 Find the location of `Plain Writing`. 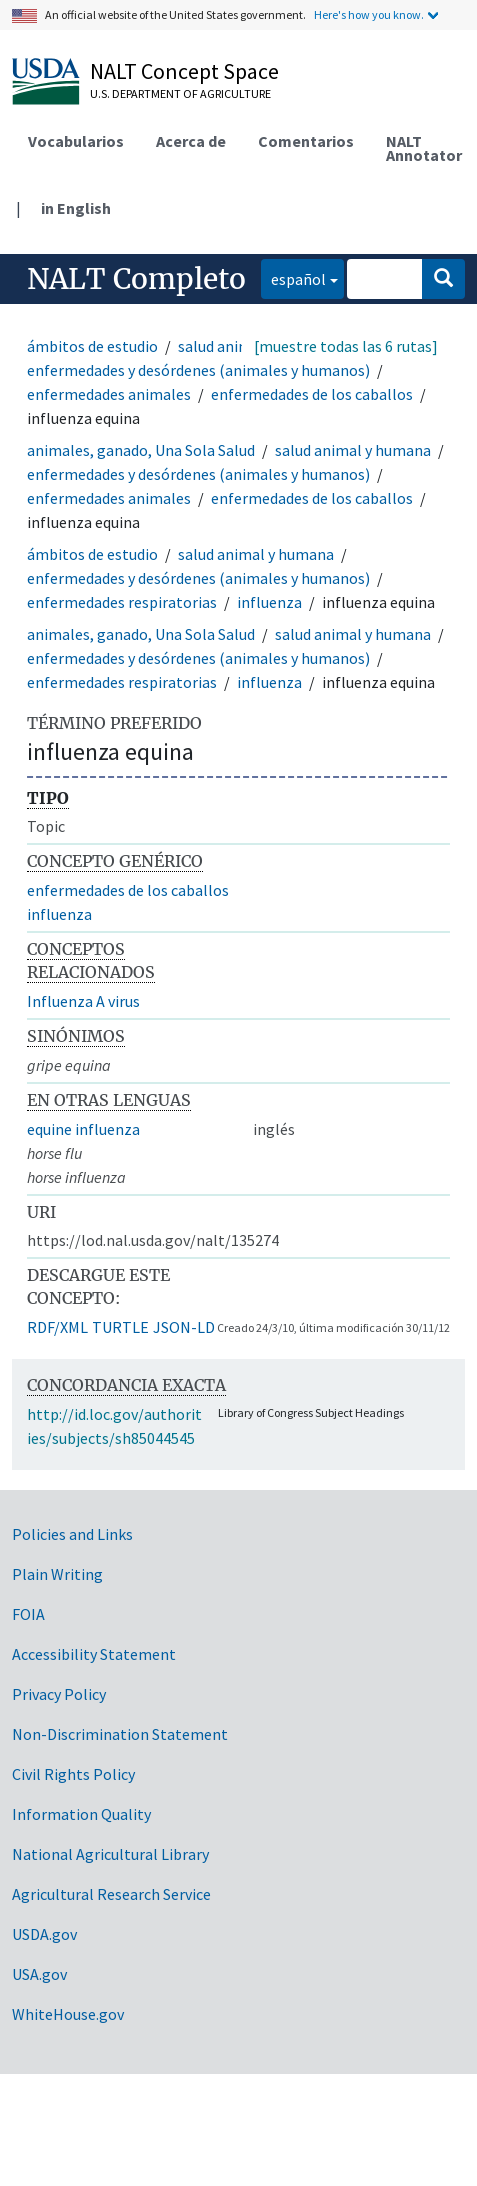

Plain Writing is located at coordinates (57, 1574).